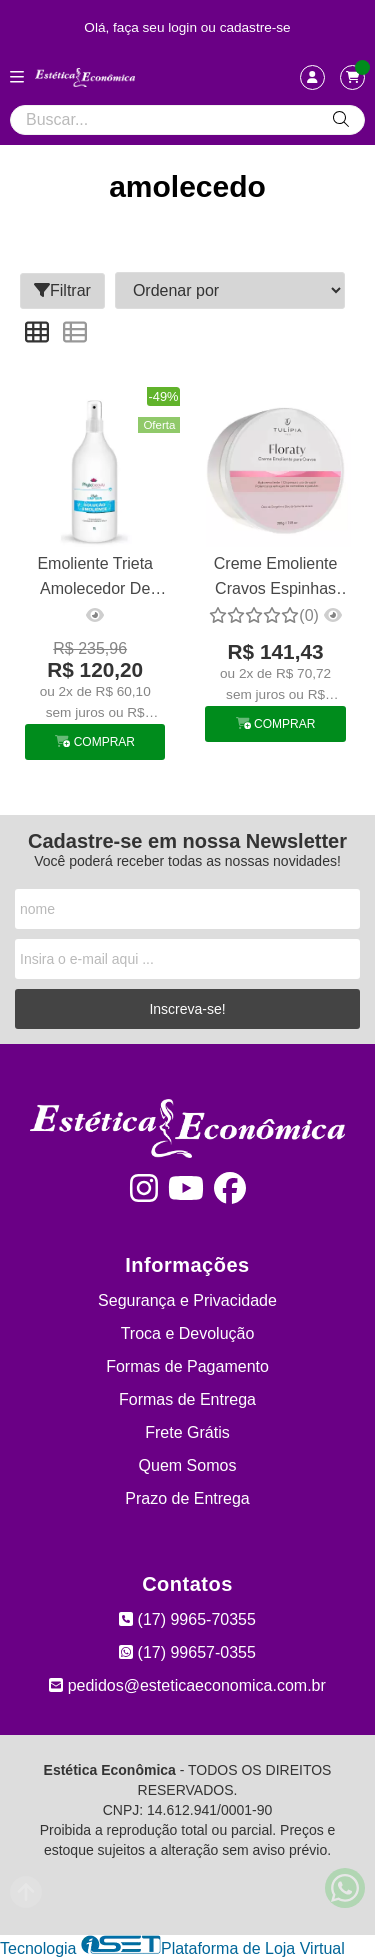  What do you see at coordinates (187, 1685) in the screenshot?
I see `pedidos@esteticaeconomica.com.br` at bounding box center [187, 1685].